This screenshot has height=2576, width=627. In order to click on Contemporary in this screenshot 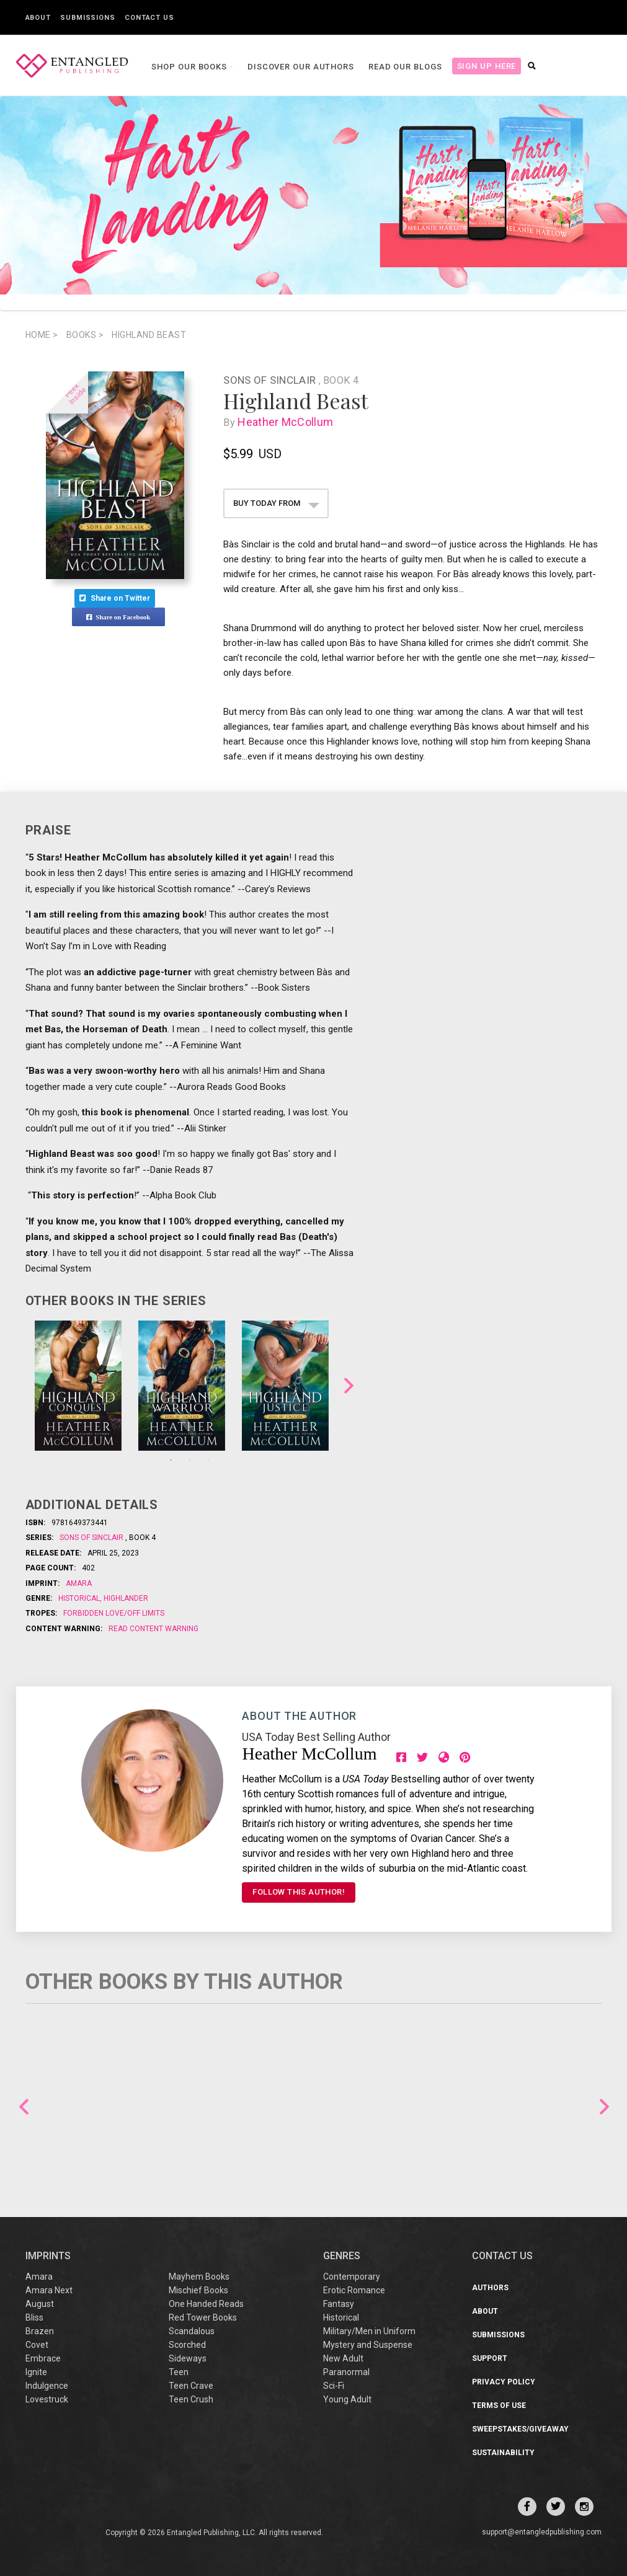, I will do `click(351, 2277)`.